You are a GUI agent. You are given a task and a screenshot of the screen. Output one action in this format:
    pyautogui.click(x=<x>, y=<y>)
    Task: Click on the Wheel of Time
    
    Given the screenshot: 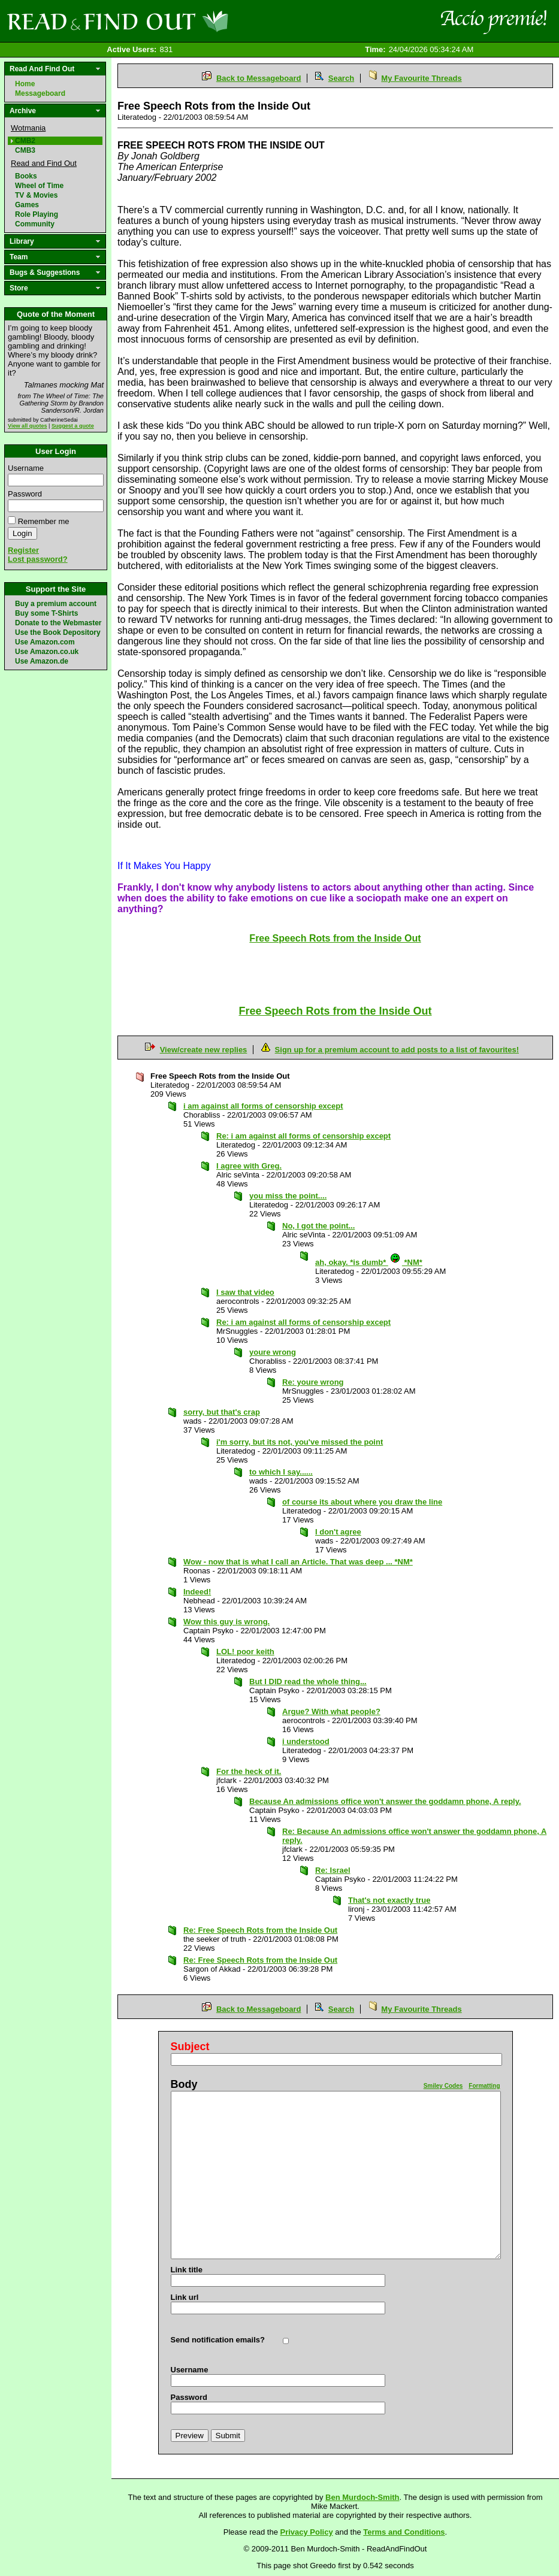 What is the action you would take?
    pyautogui.click(x=39, y=185)
    